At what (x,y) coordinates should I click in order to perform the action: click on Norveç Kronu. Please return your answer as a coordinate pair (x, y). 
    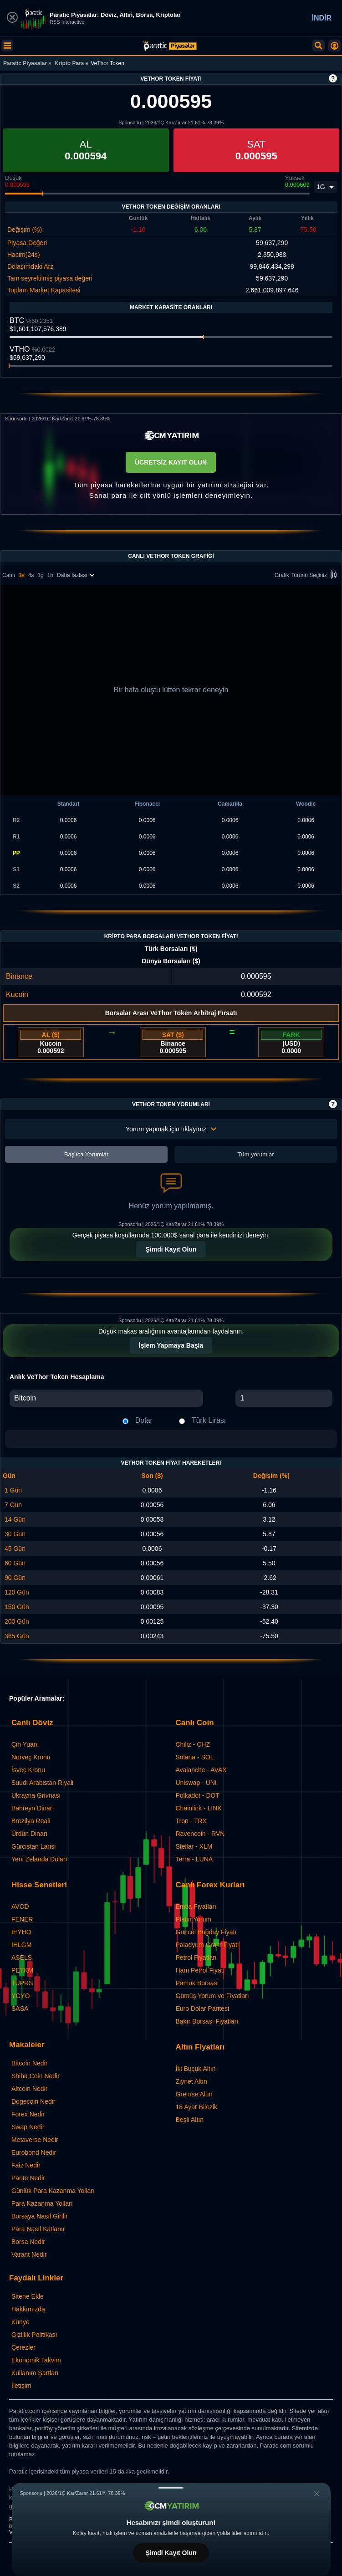
    Looking at the image, I should click on (31, 1757).